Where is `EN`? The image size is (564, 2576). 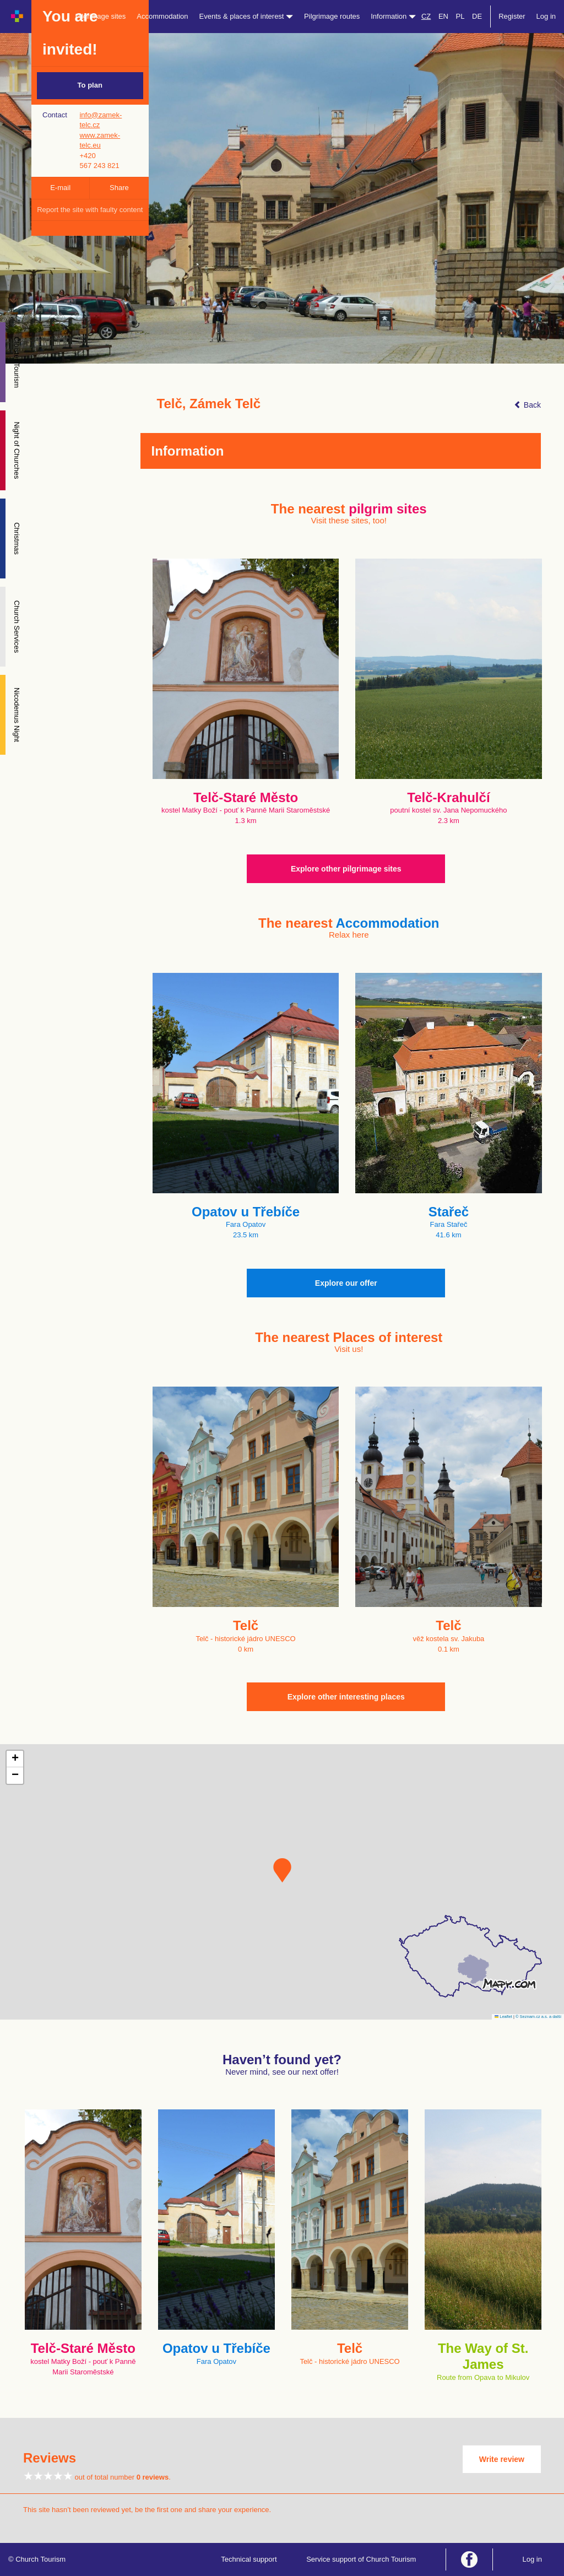
EN is located at coordinates (443, 16).